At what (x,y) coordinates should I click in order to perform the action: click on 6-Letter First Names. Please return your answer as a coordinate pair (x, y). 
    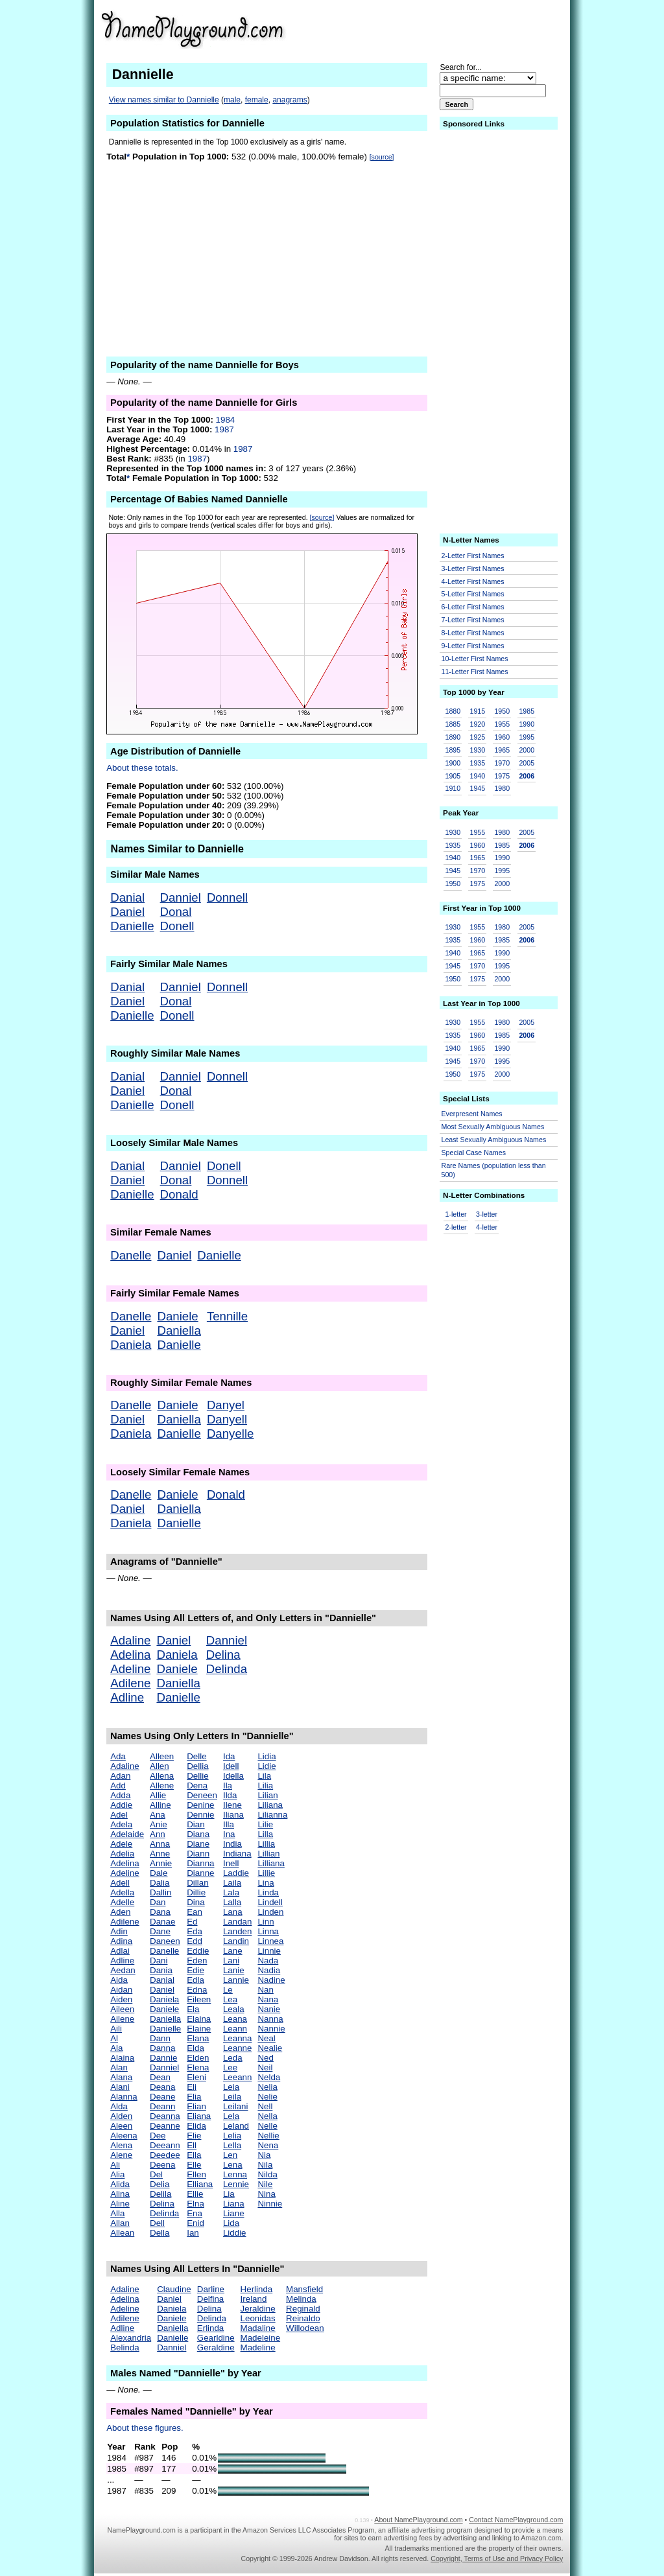
    Looking at the image, I should click on (473, 607).